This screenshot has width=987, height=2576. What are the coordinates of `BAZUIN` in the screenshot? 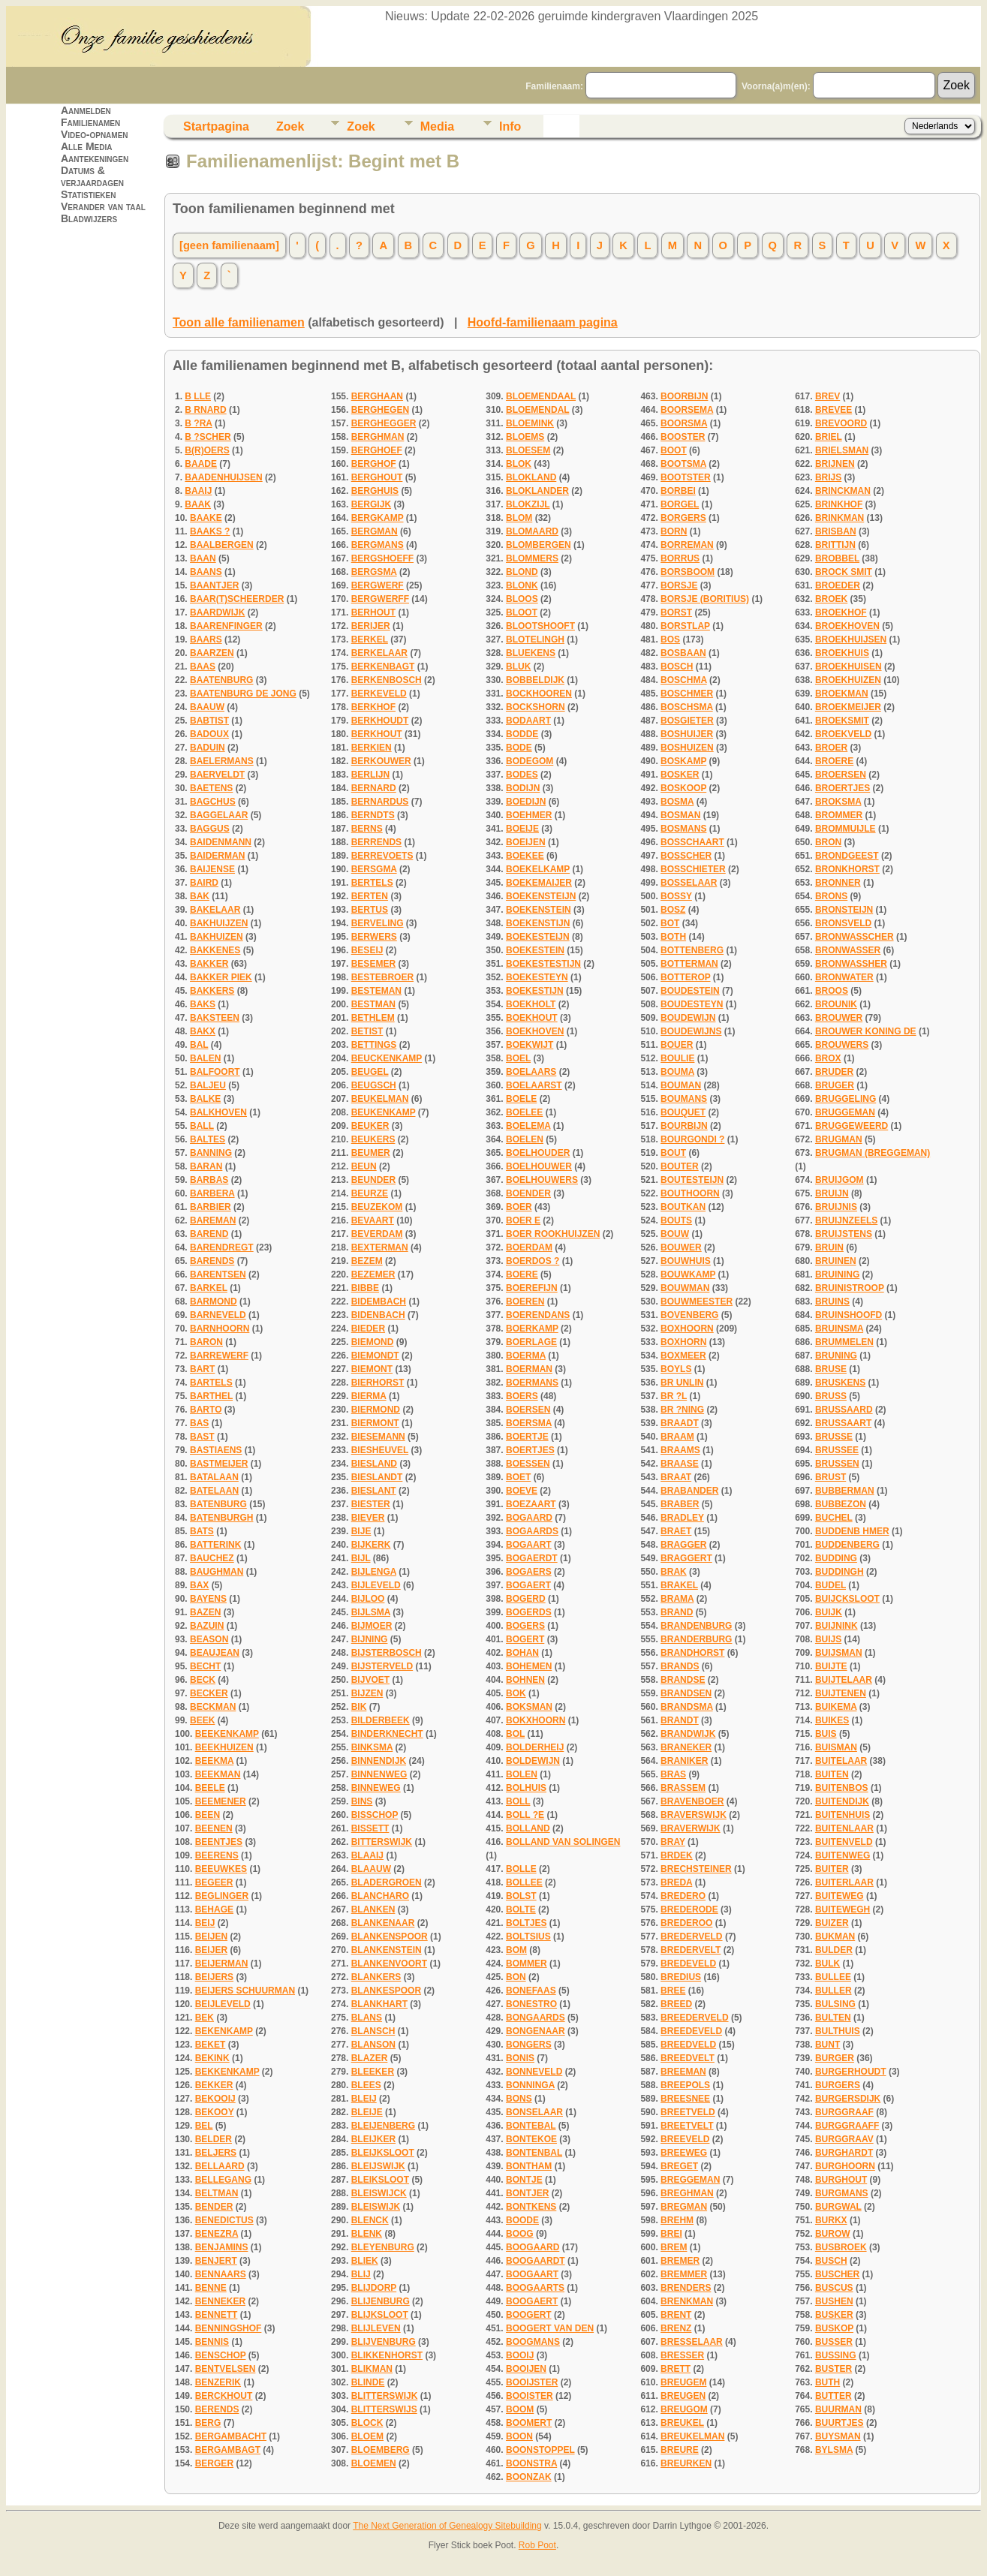 It's located at (207, 1626).